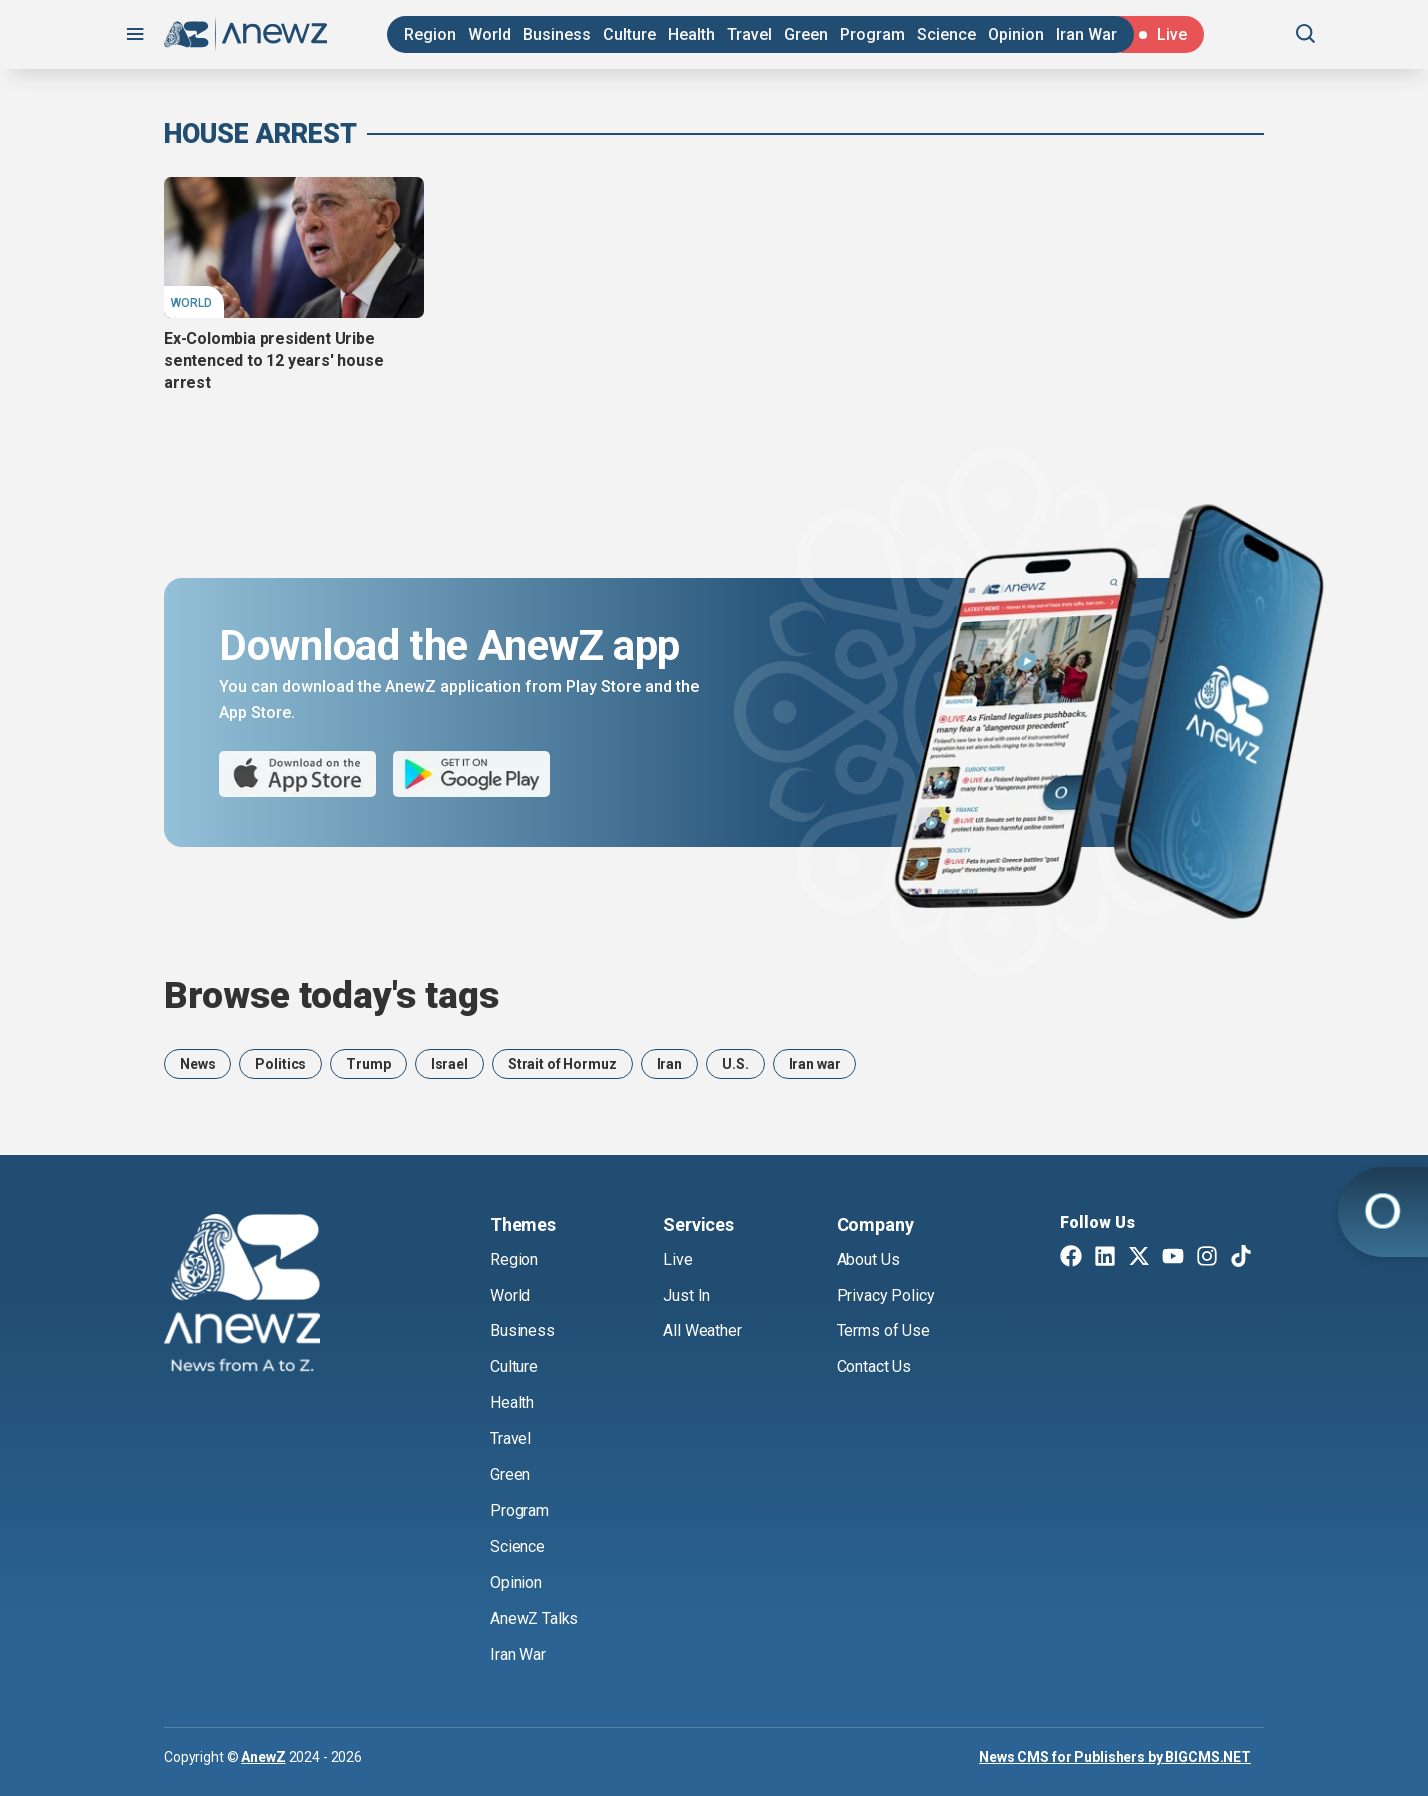 The height and width of the screenshot is (1796, 1428). What do you see at coordinates (368, 1064) in the screenshot?
I see `Trump` at bounding box center [368, 1064].